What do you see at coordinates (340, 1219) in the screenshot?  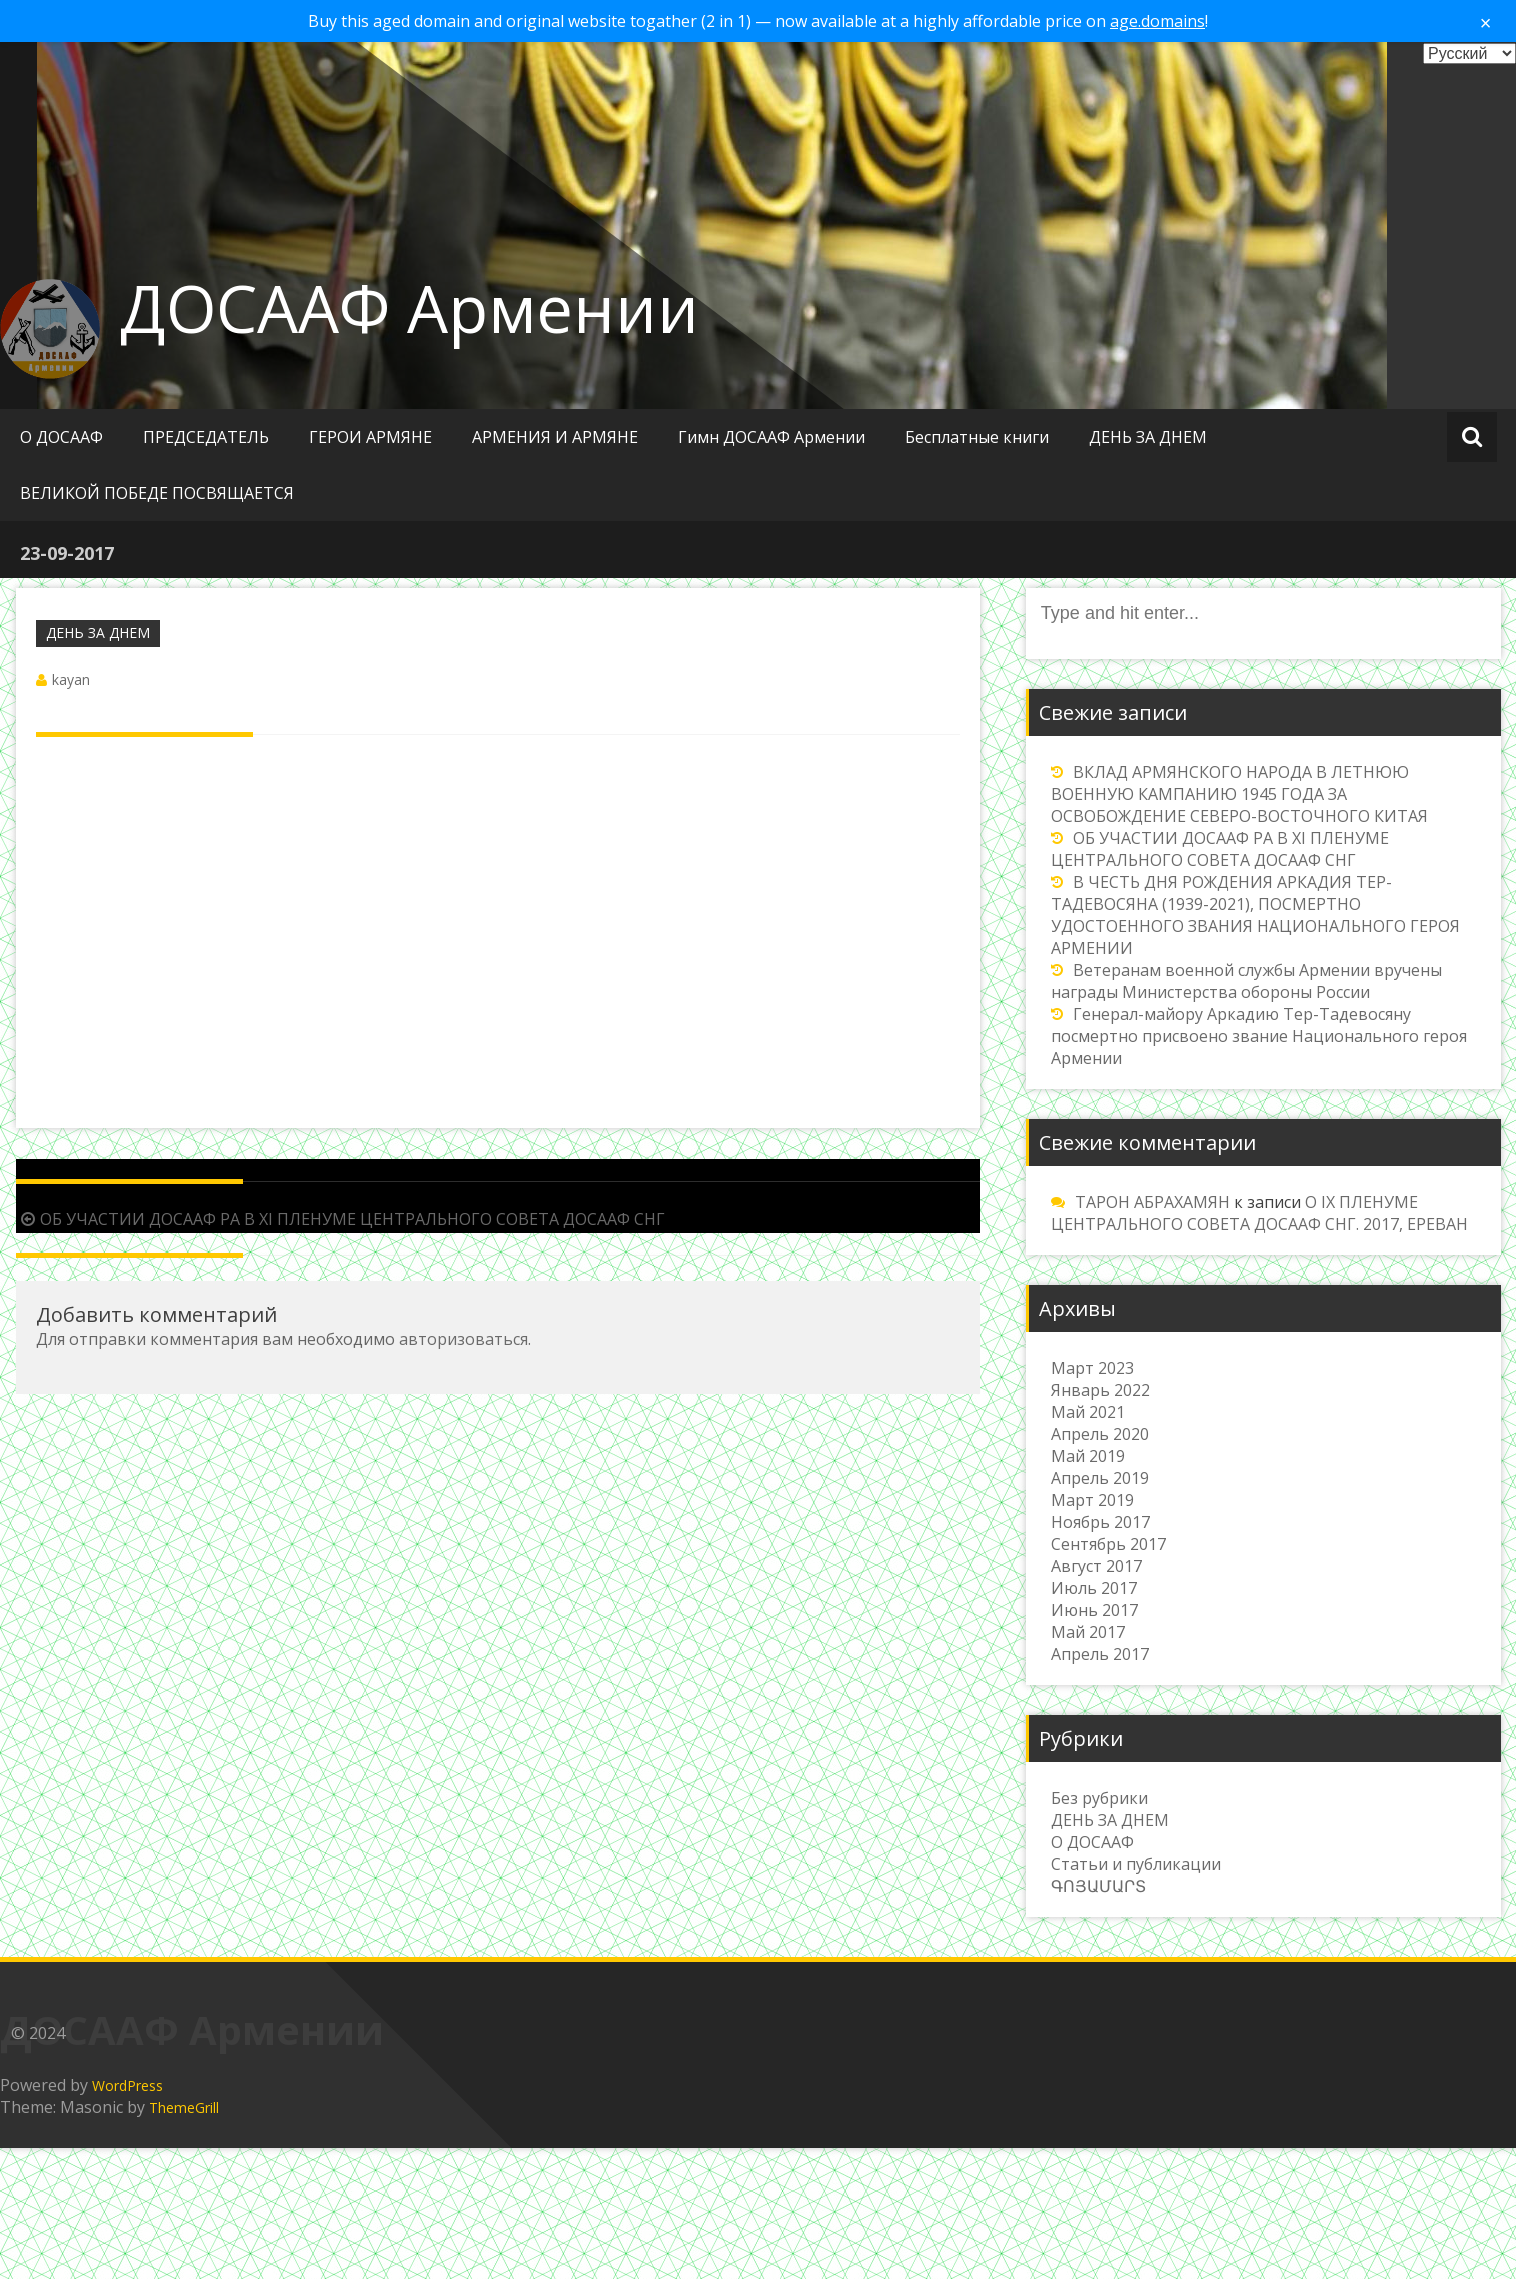 I see `ОБ УЧАСТИИ ДОСААФ РА В XI ПЛЕНУМЕ ЦЕНТРАЛЬНОГО СОВЕТА ДОСААФ СНГ` at bounding box center [340, 1219].